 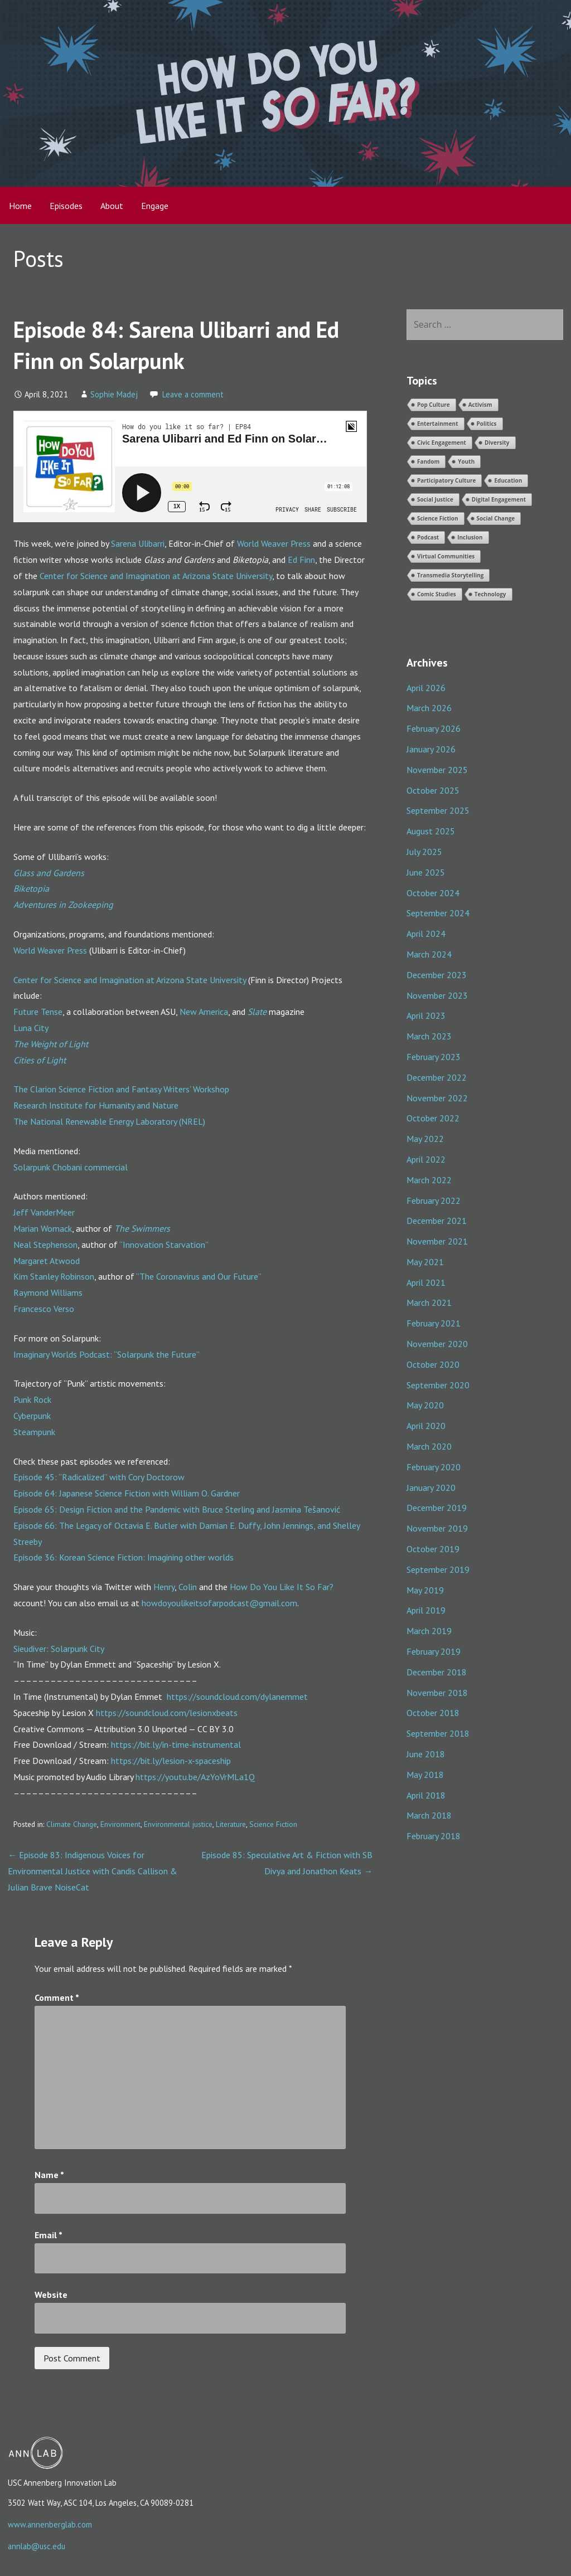 I want to click on Ed Finn, so click(x=301, y=559).